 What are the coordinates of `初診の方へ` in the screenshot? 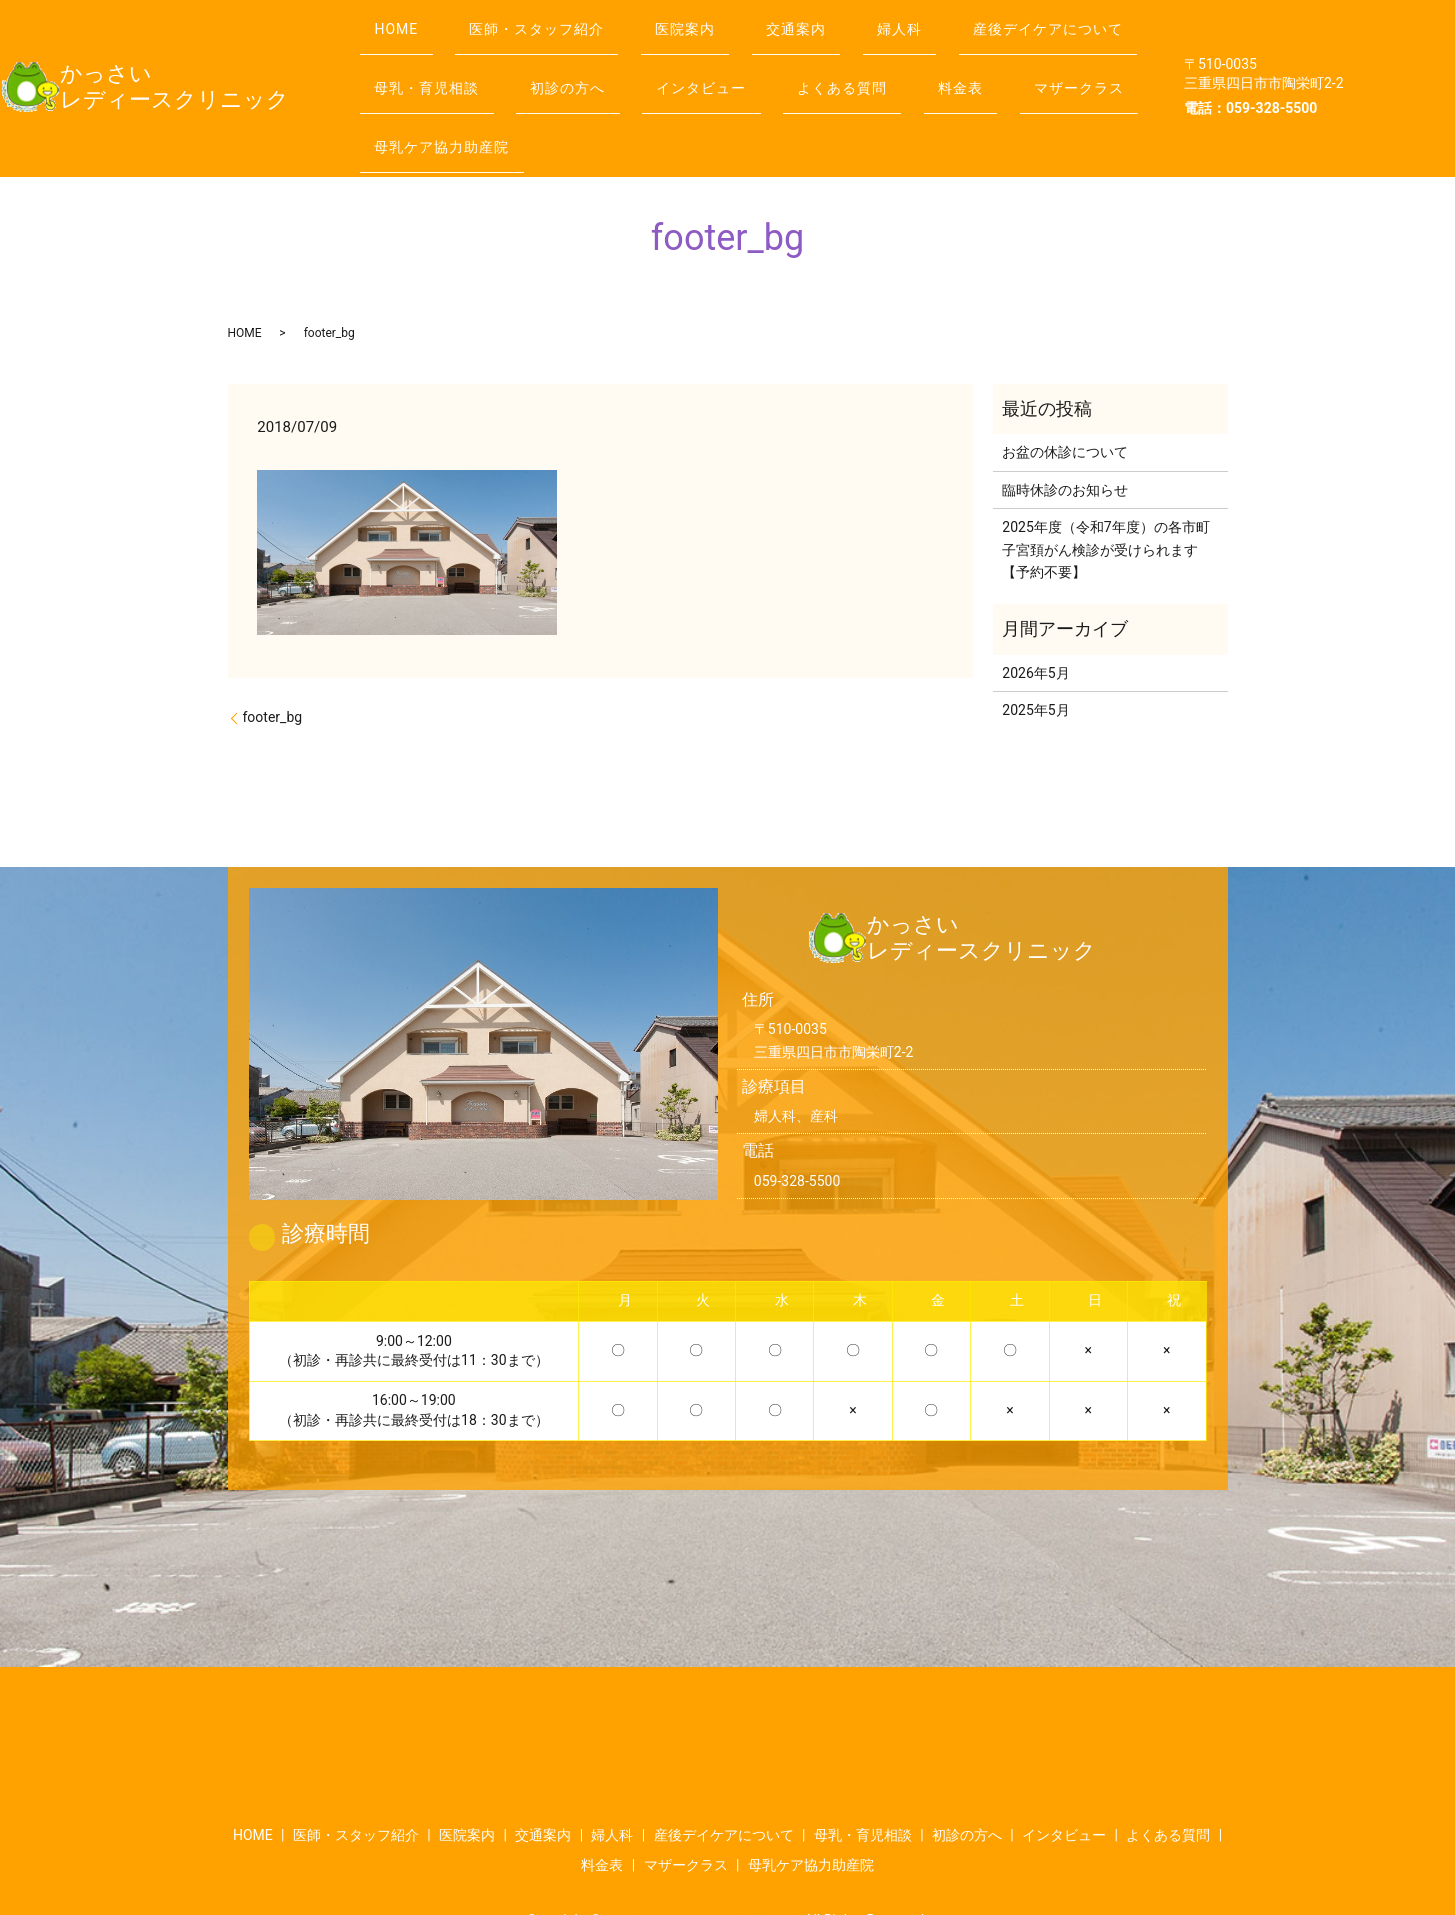 It's located at (802, 59).